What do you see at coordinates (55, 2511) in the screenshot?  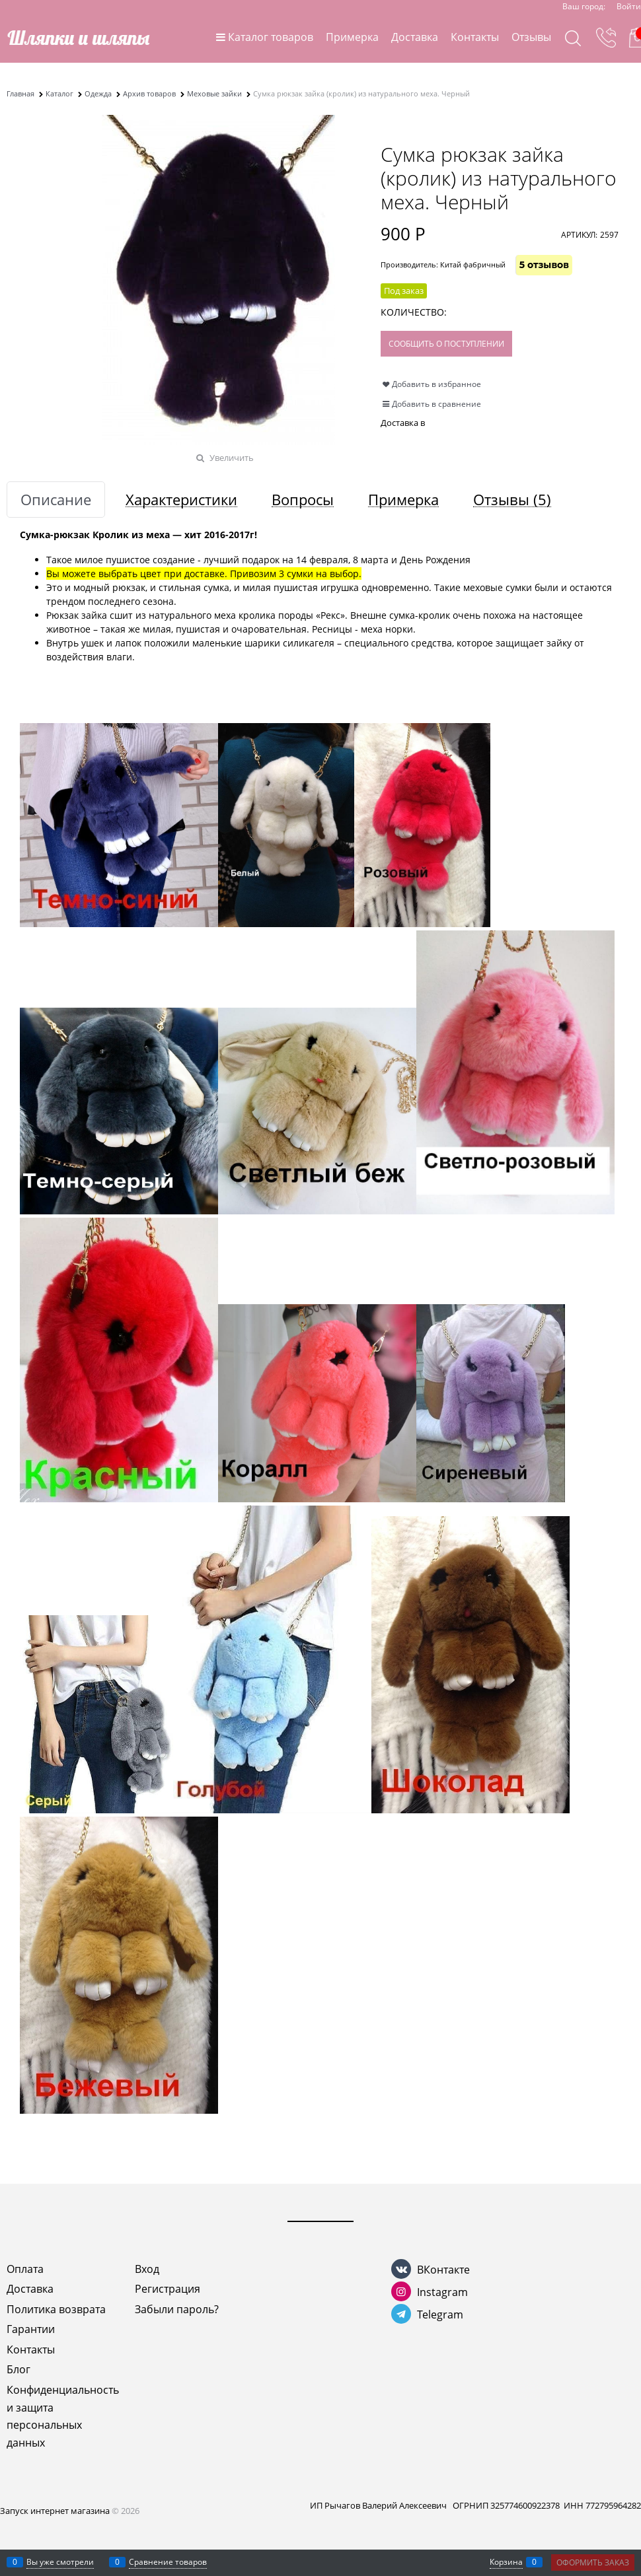 I see `Запуск интернет магазина` at bounding box center [55, 2511].